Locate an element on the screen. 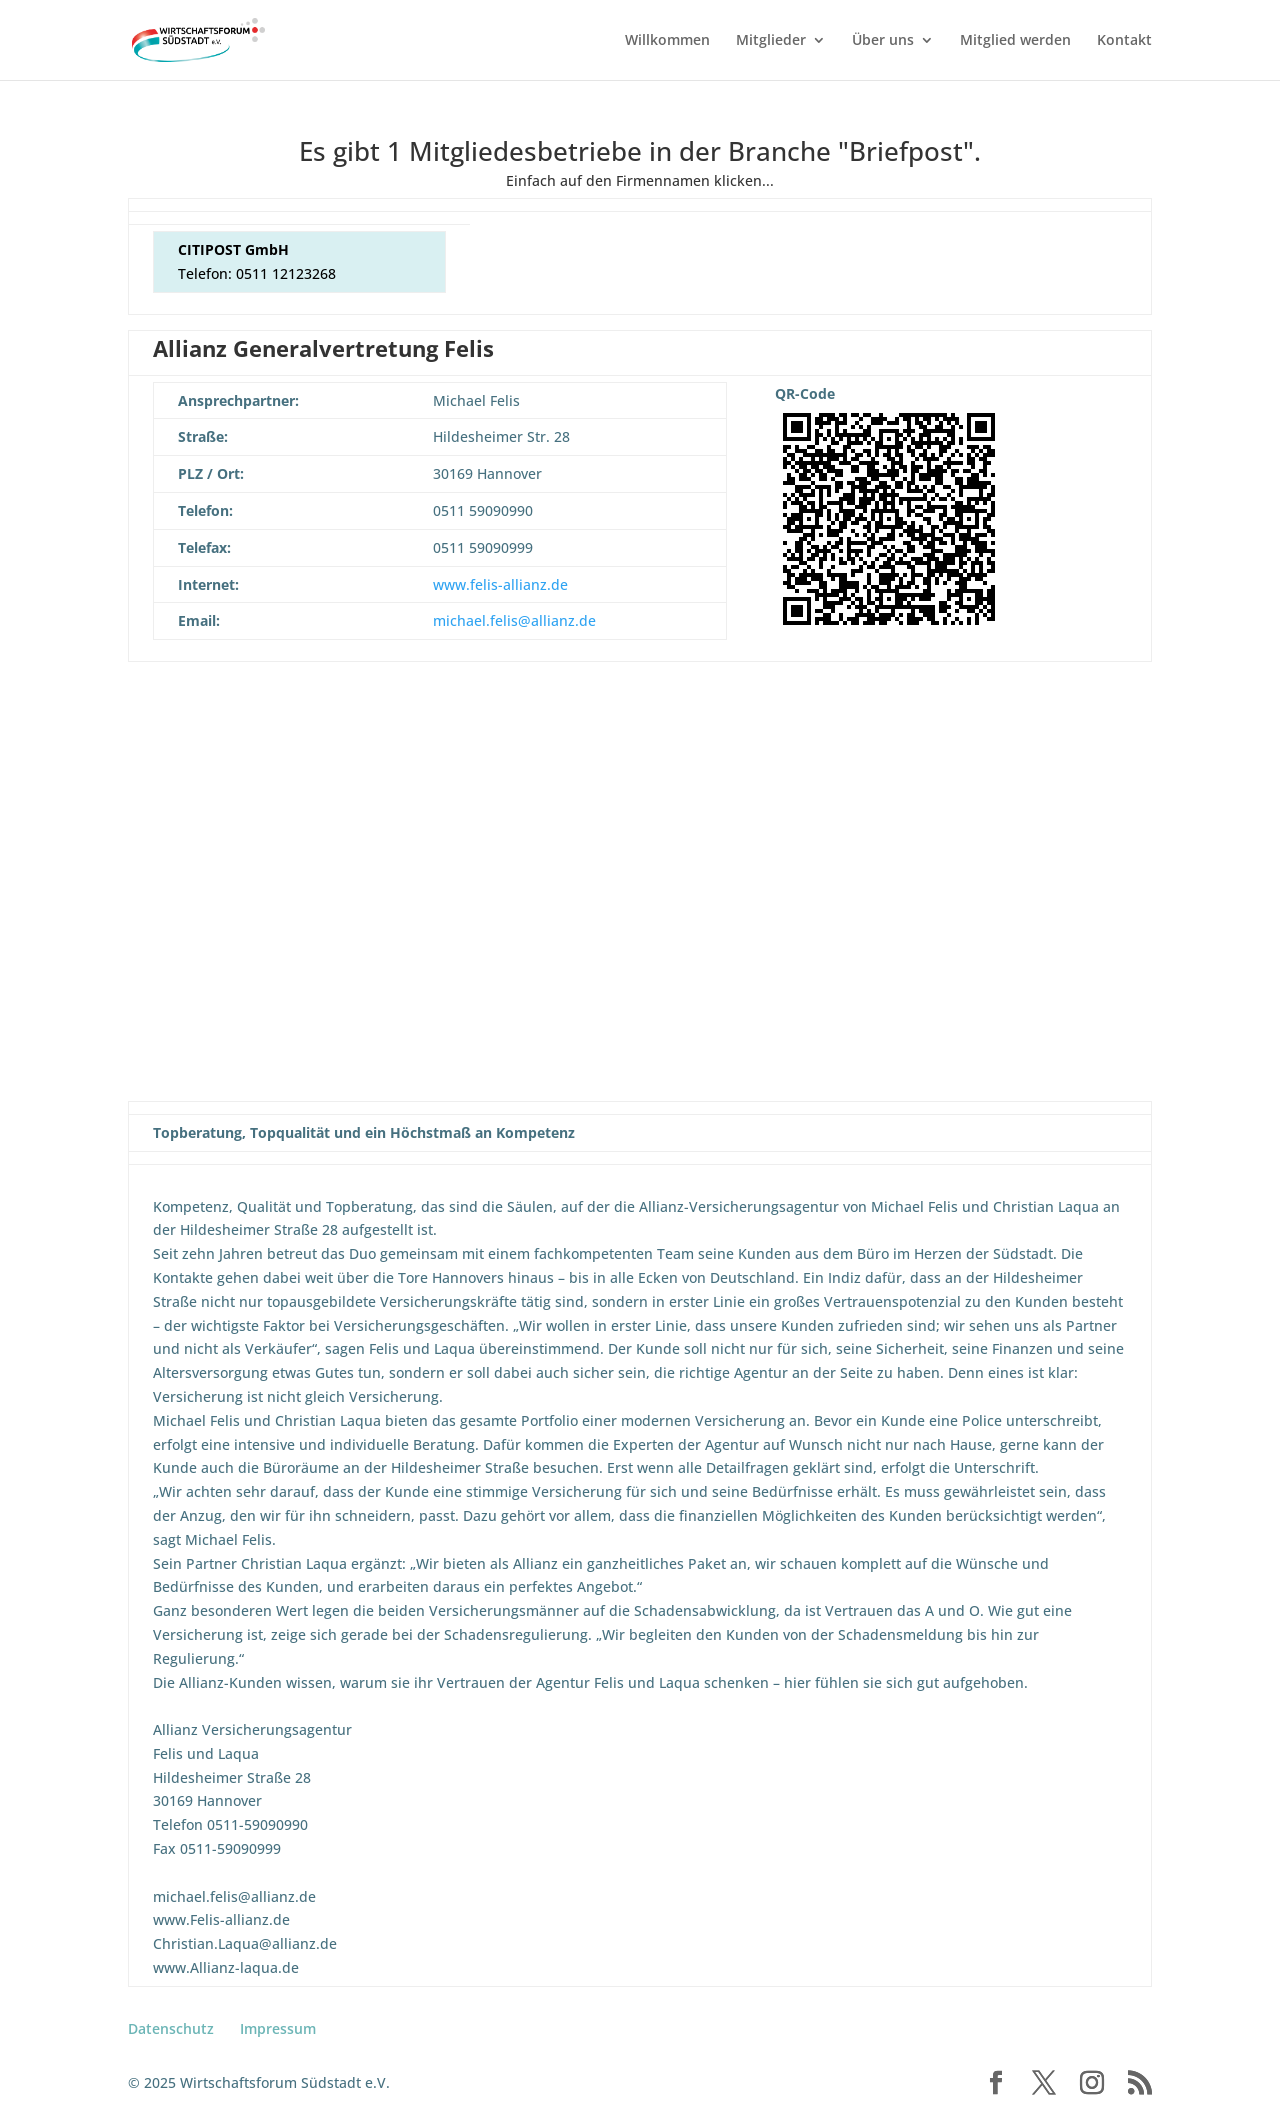 The height and width of the screenshot is (2109, 1280). Datenschutz is located at coordinates (171, 2028).